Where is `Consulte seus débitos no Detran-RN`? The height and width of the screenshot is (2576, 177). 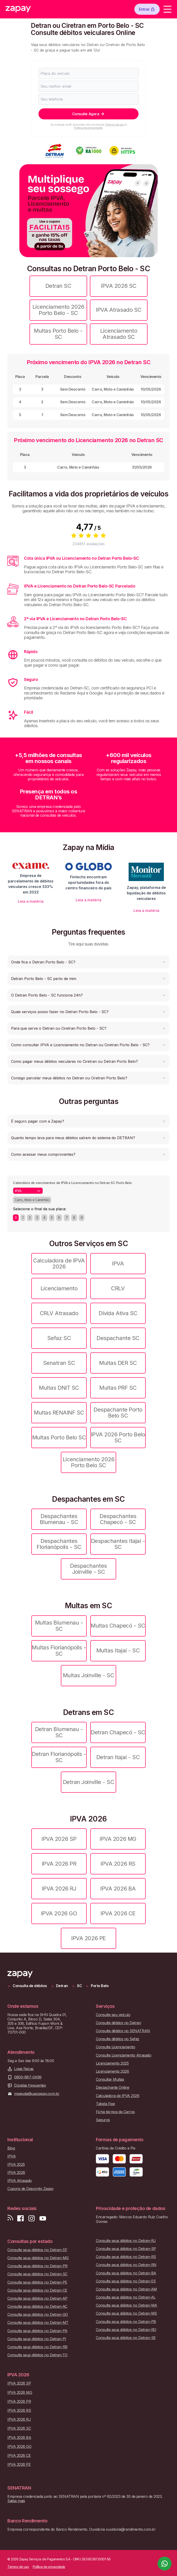 Consulte seus débitos no Detran-RN is located at coordinates (126, 2265).